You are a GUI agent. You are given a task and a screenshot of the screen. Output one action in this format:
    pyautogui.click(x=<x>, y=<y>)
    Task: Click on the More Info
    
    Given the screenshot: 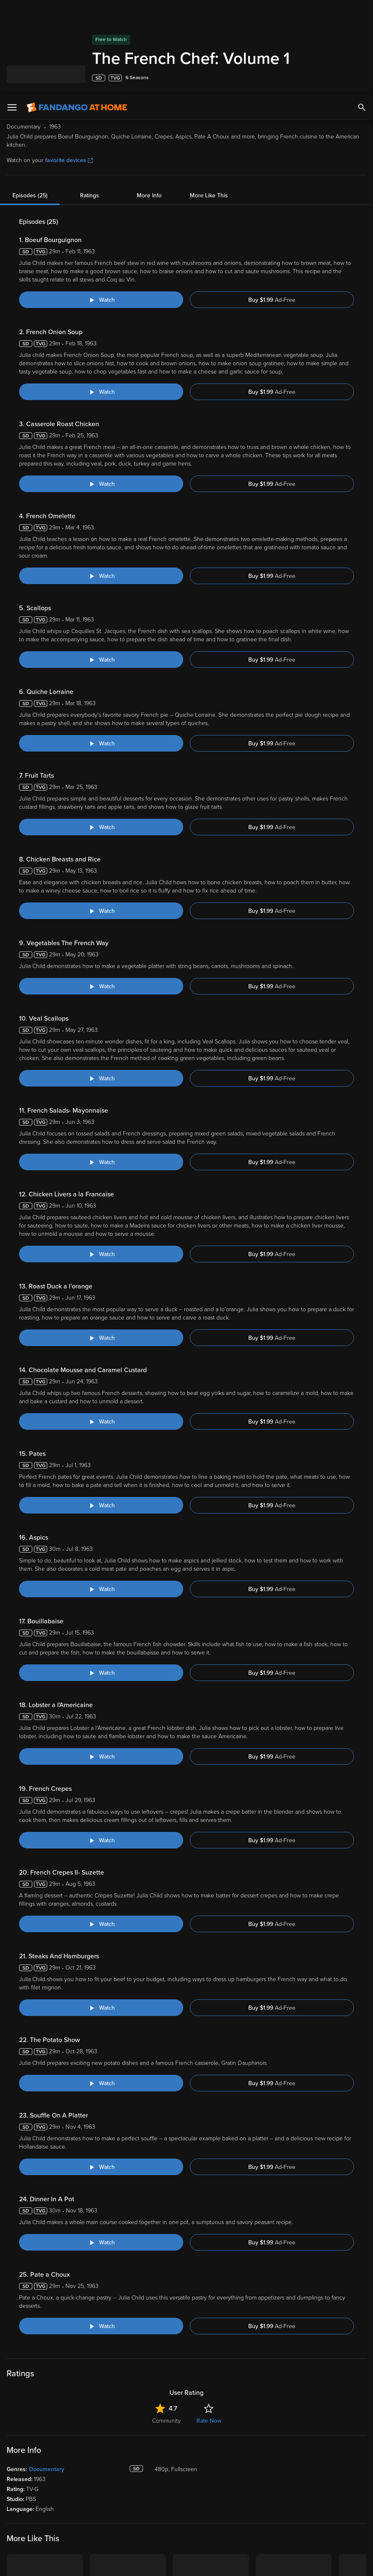 What is the action you would take?
    pyautogui.click(x=149, y=100)
    